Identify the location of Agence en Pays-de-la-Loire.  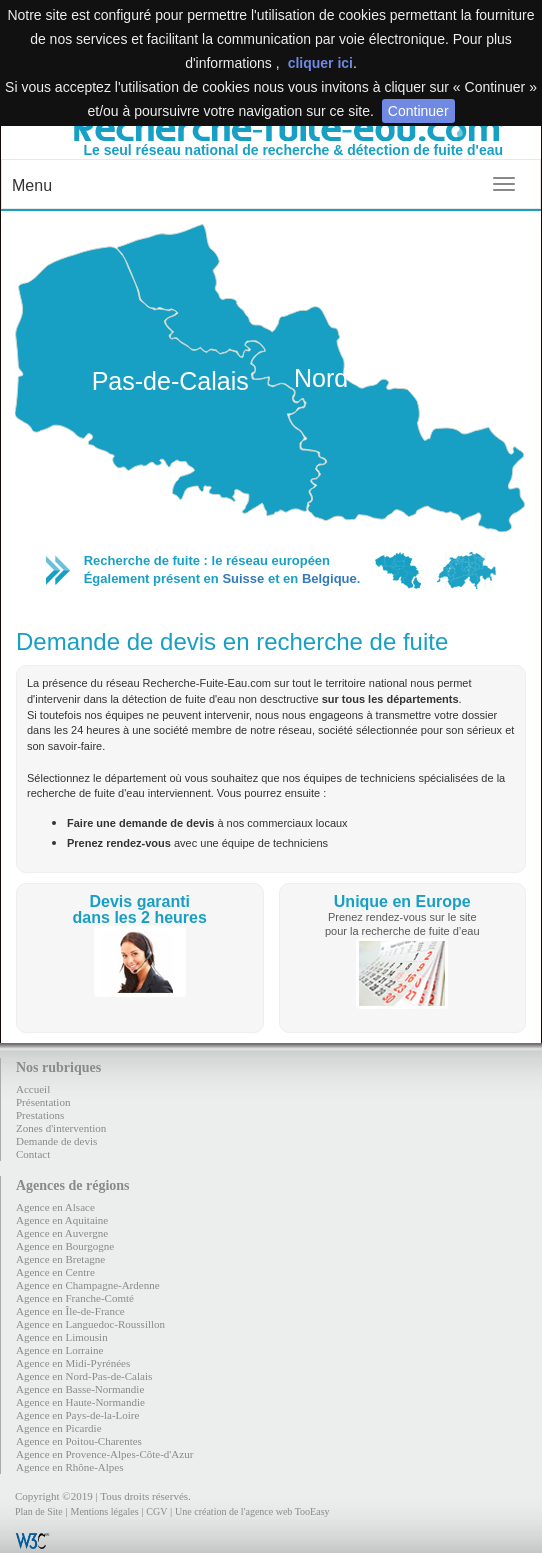
(77, 1415).